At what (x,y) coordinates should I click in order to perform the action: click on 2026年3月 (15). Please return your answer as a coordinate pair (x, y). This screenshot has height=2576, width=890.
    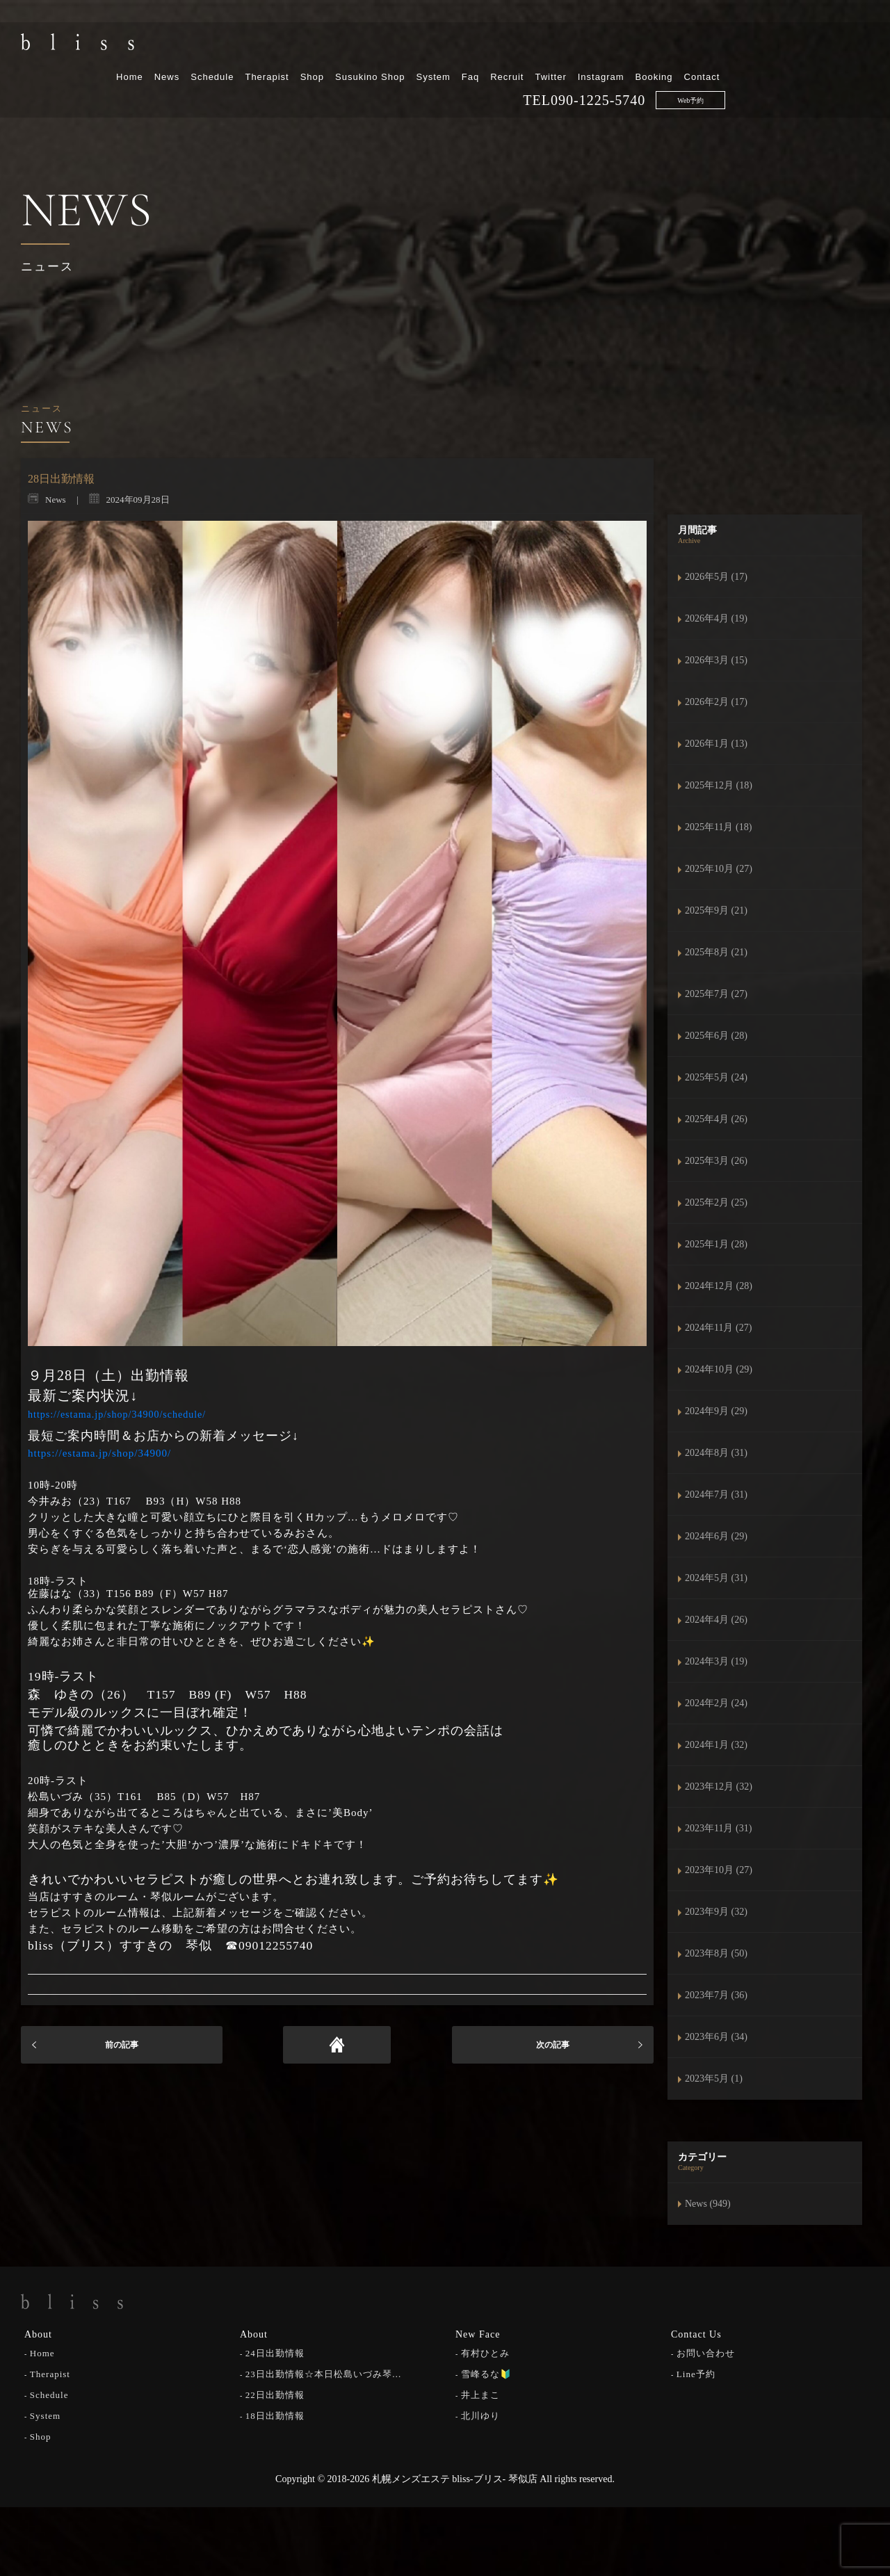
    Looking at the image, I should click on (716, 660).